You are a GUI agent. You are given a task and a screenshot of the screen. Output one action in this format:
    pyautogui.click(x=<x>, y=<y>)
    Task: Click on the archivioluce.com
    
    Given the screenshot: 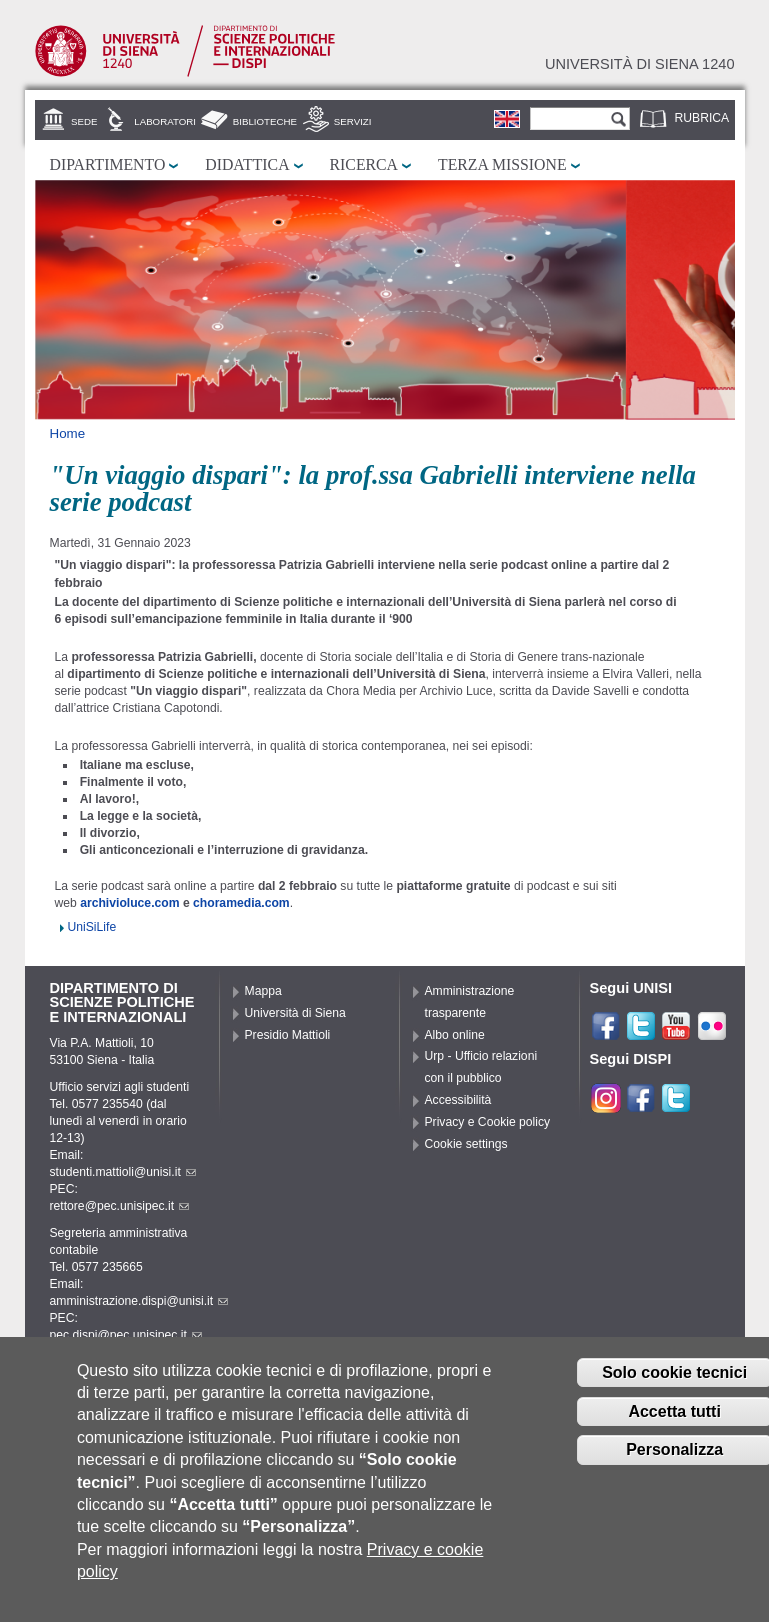 What is the action you would take?
    pyautogui.click(x=131, y=903)
    